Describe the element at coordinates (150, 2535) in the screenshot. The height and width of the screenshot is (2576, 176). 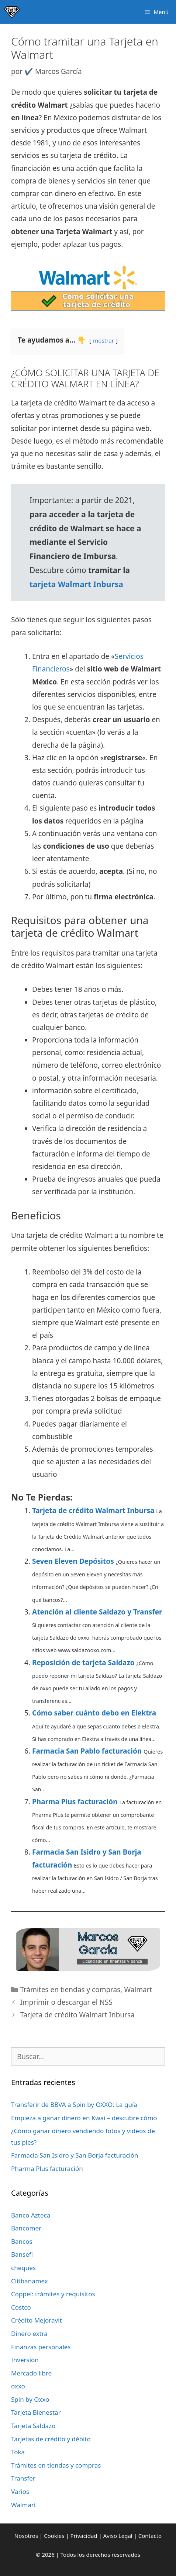
I see `Contacto` at that location.